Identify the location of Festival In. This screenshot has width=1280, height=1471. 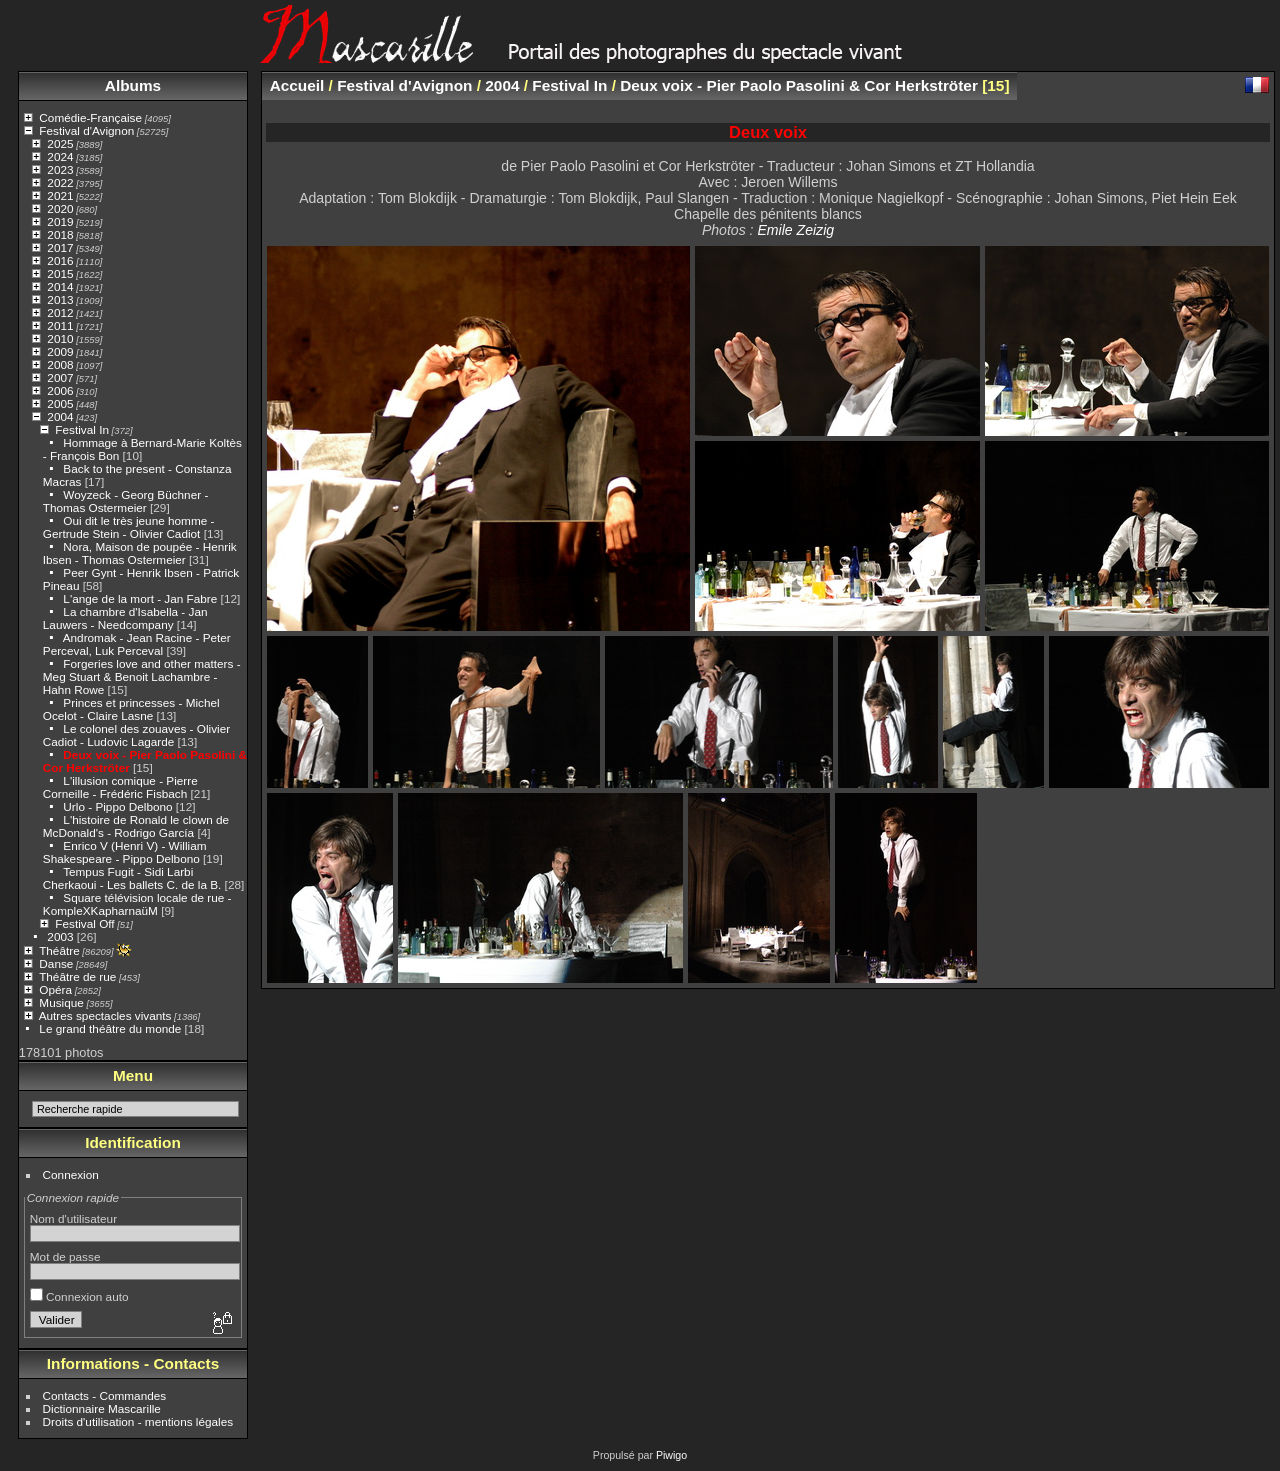
(82, 429).